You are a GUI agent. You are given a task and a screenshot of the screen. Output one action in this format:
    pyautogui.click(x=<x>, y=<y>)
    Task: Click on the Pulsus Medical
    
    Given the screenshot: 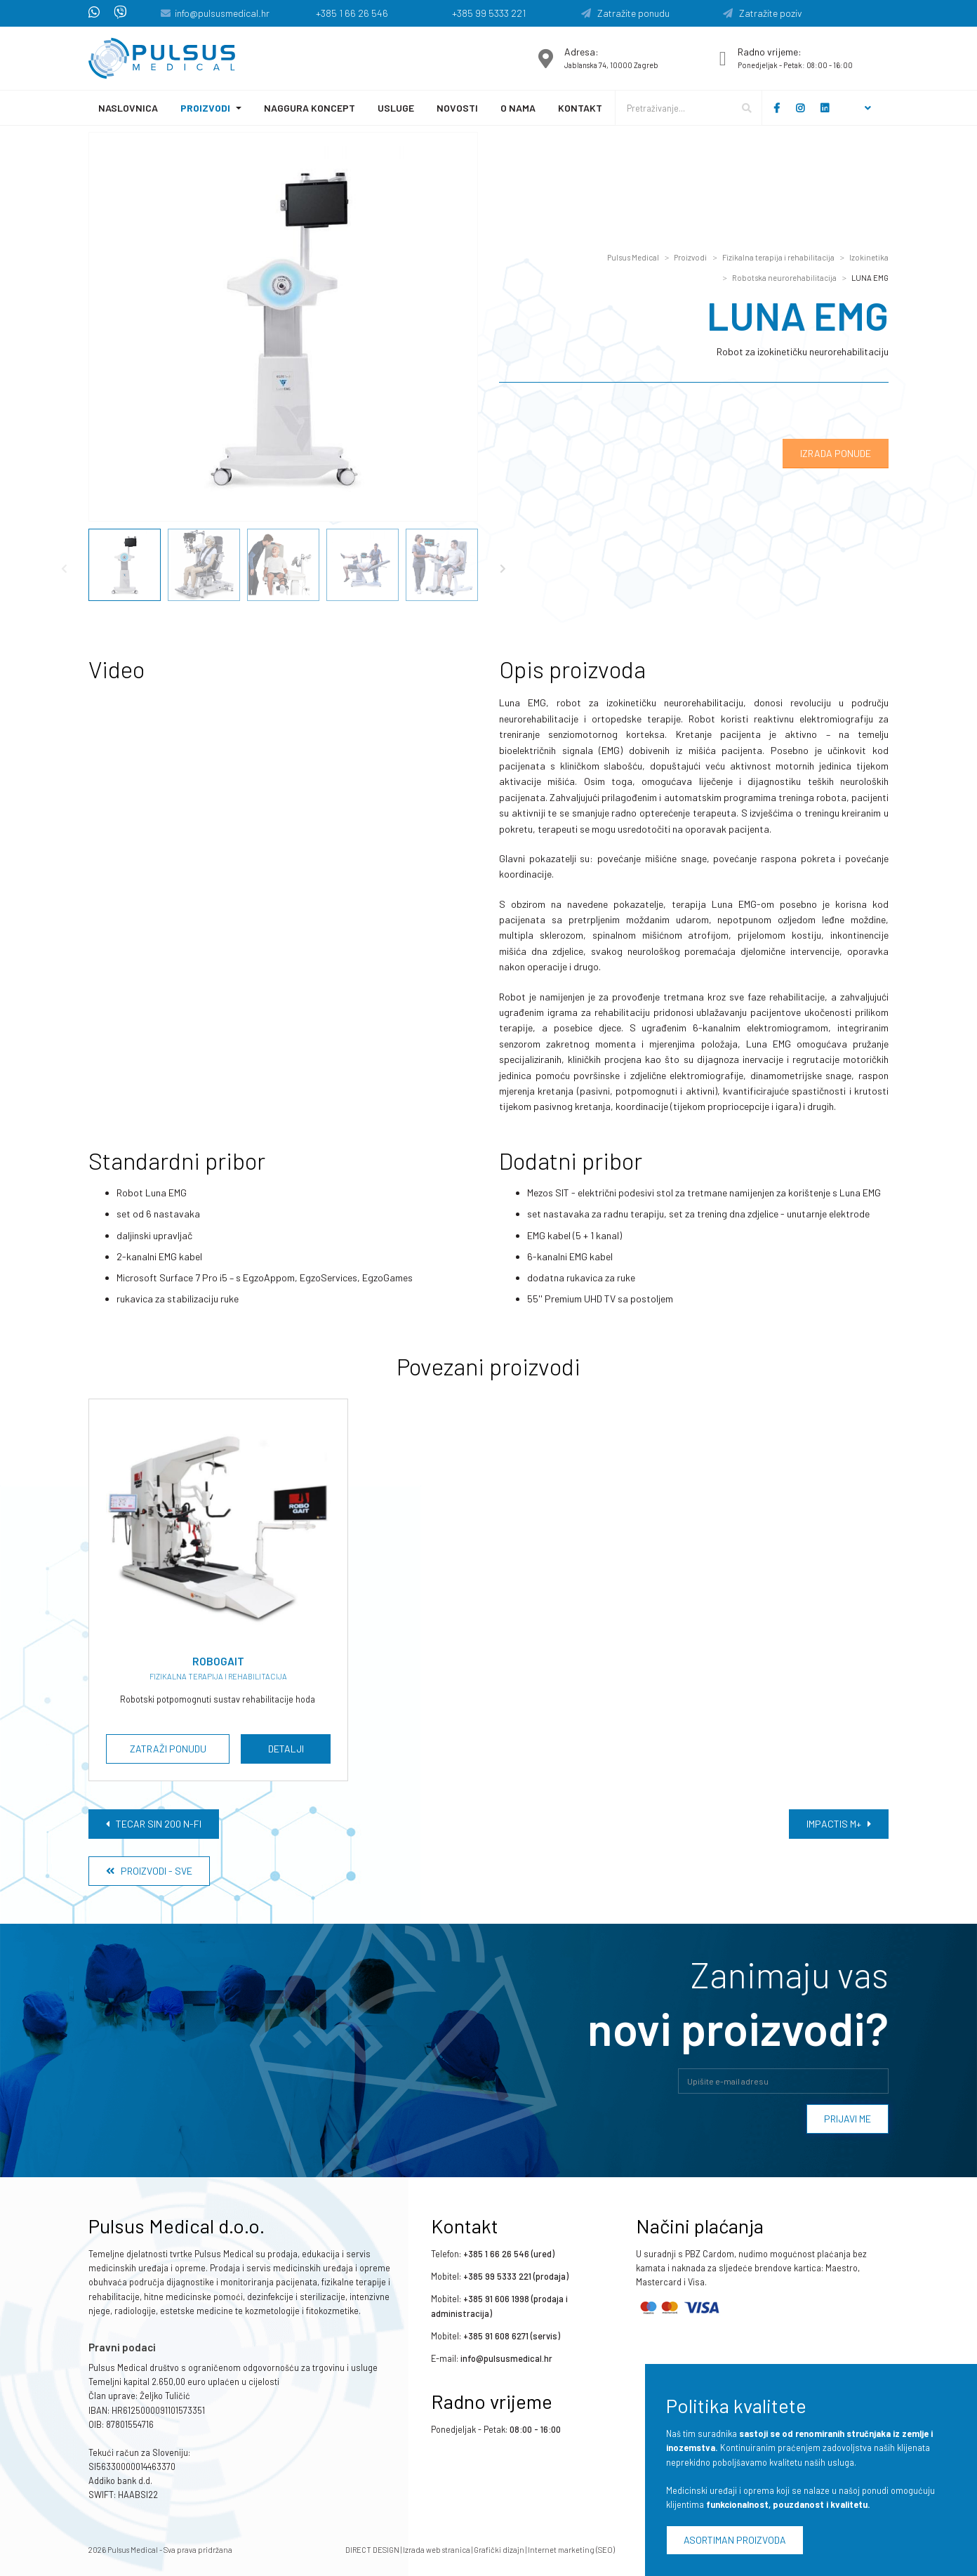 What is the action you would take?
    pyautogui.click(x=633, y=257)
    